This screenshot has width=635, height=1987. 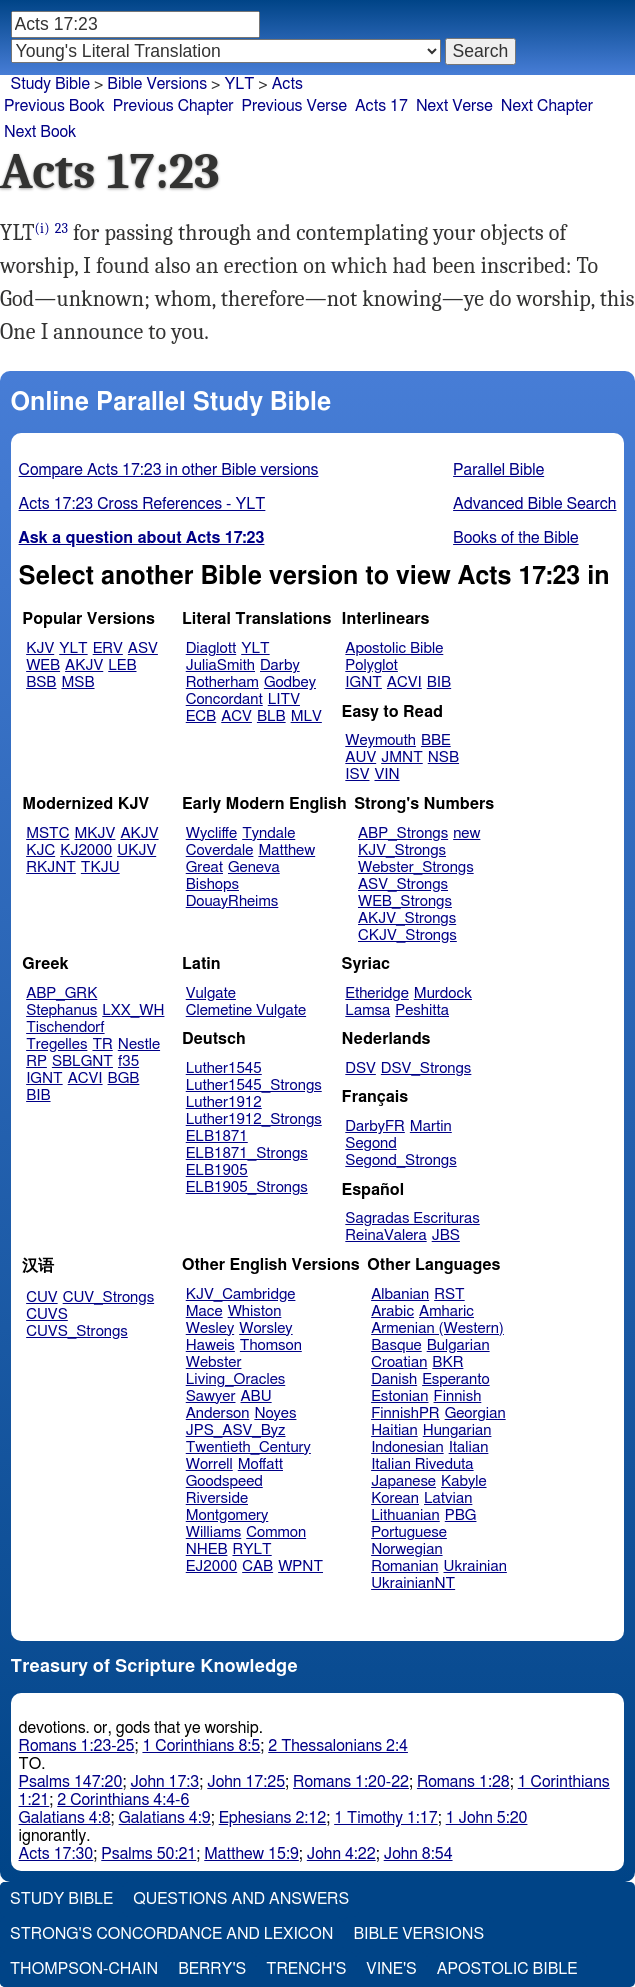 What do you see at coordinates (357, 774) in the screenshot?
I see `ISV` at bounding box center [357, 774].